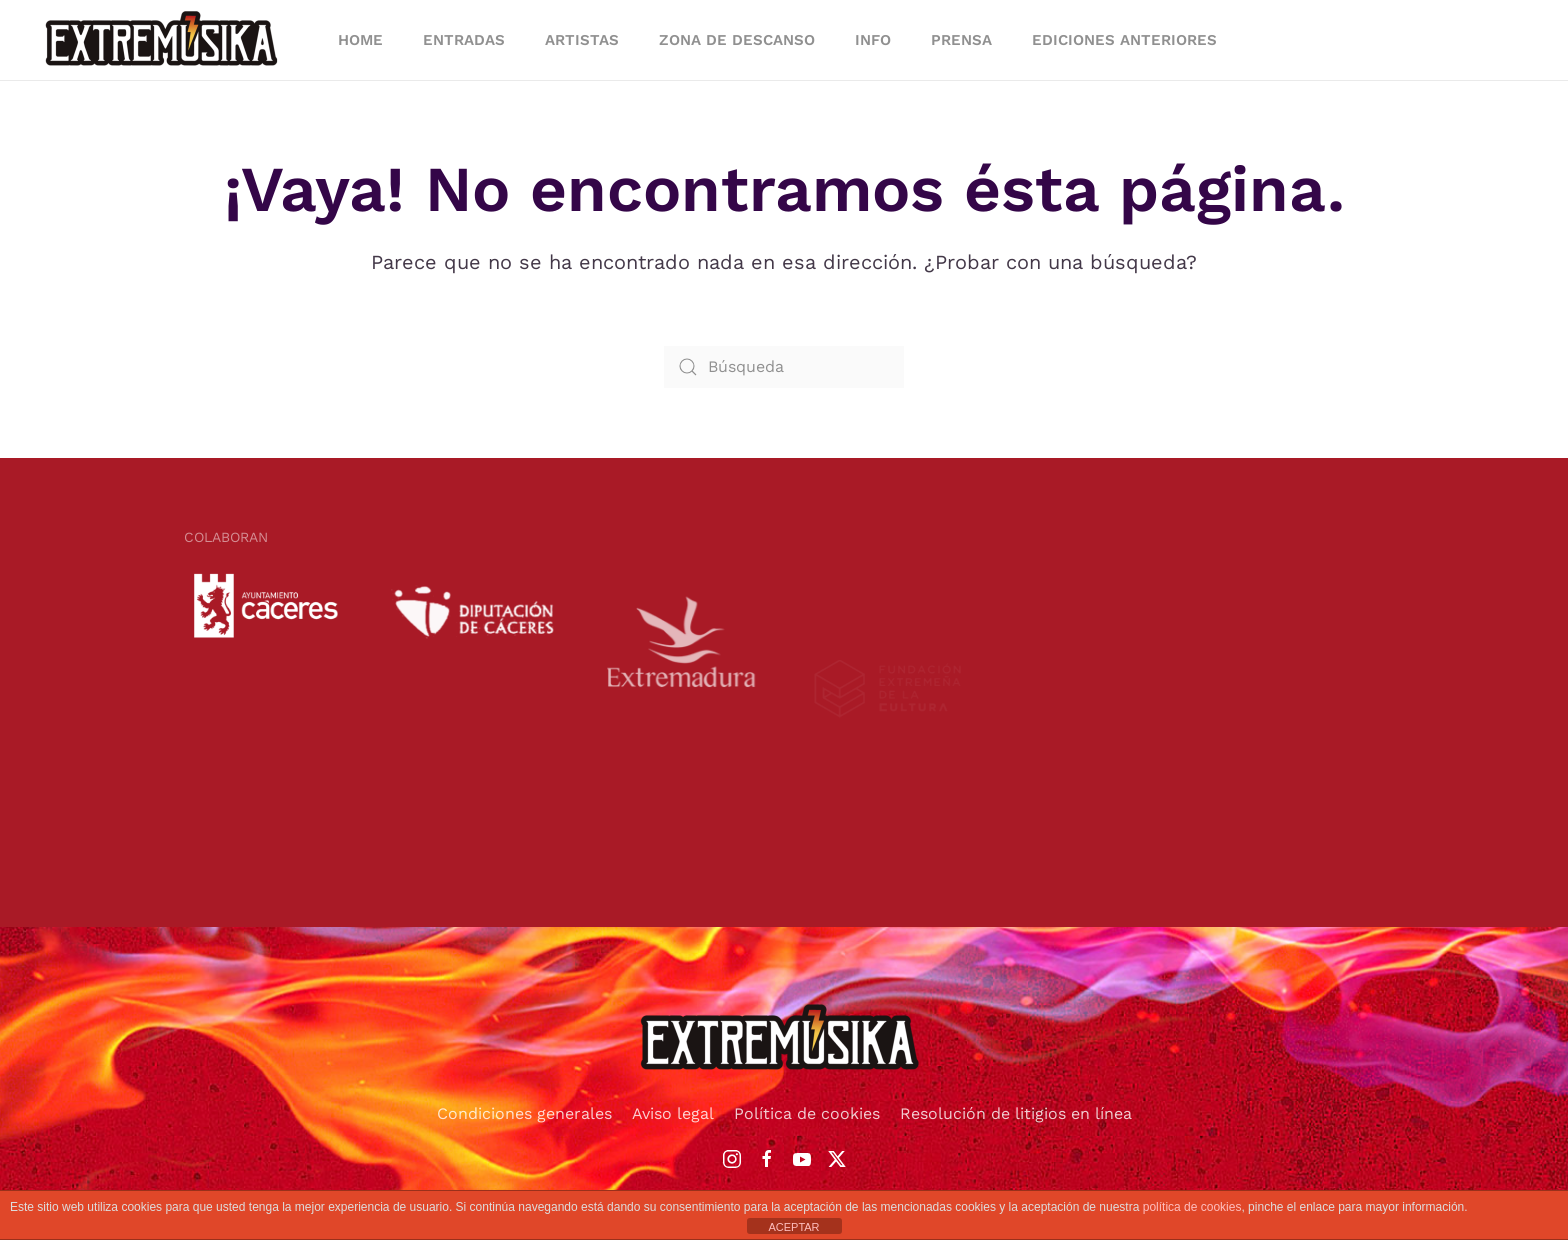  Describe the element at coordinates (360, 40) in the screenshot. I see `HOME` at that location.